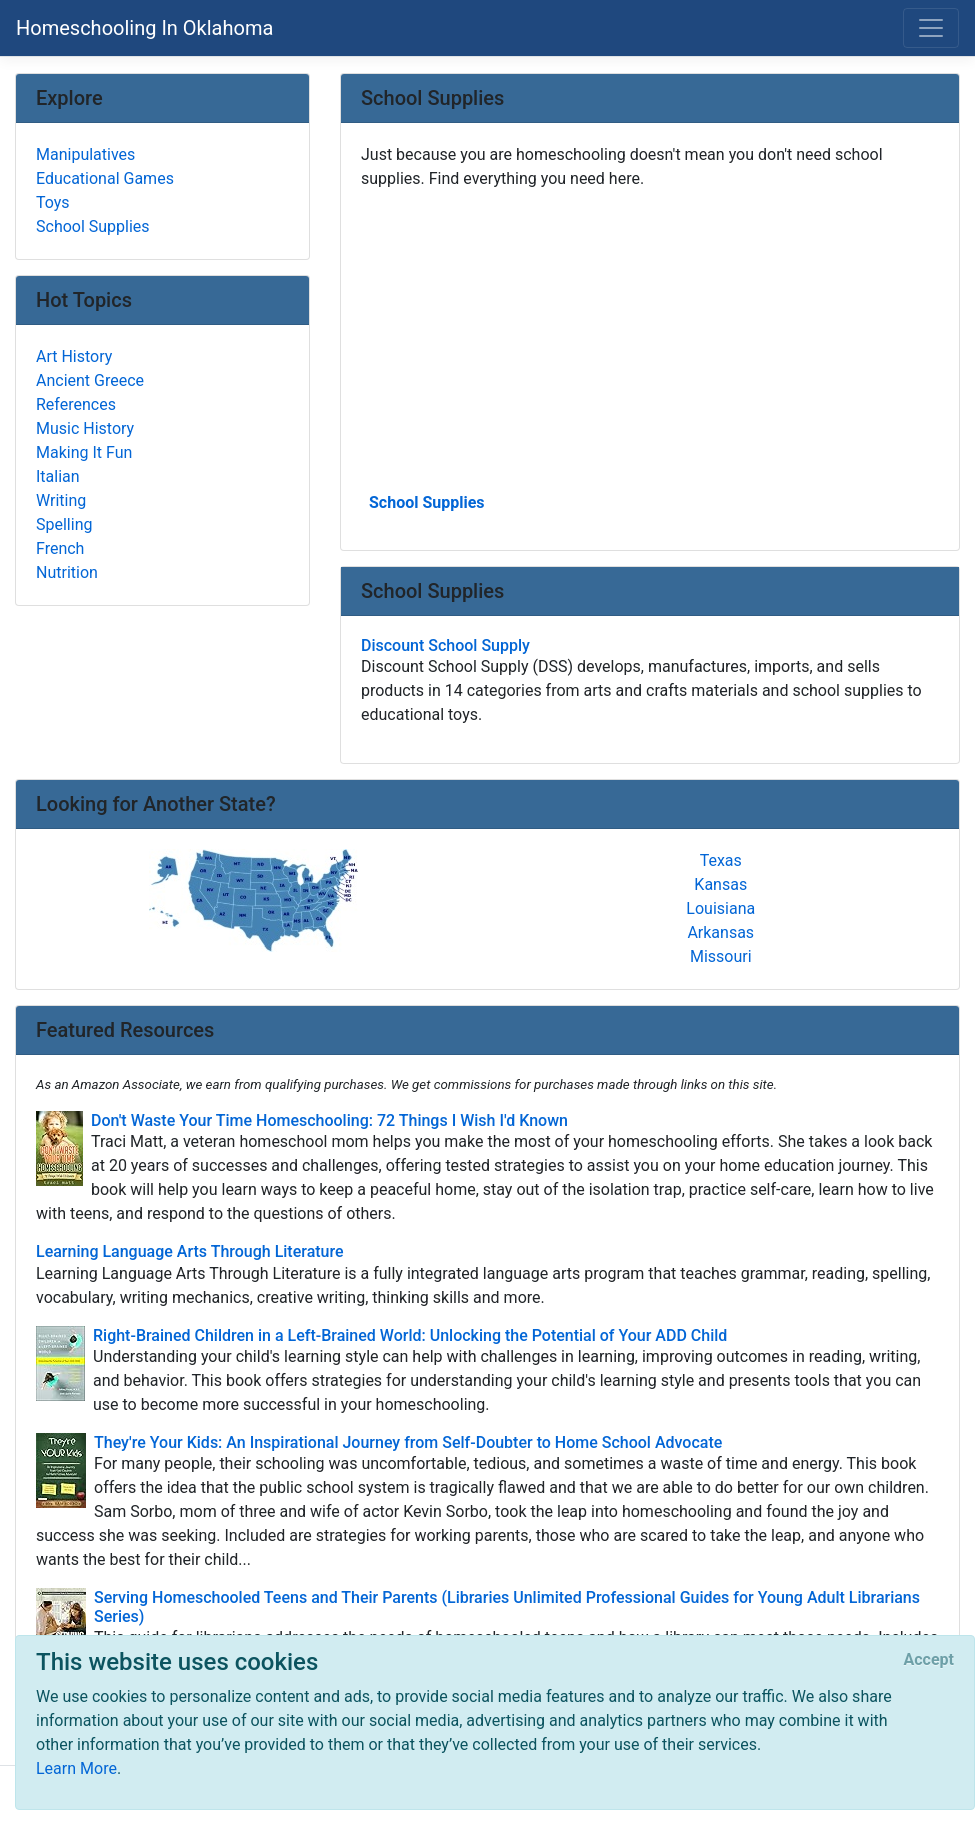 This screenshot has height=1826, width=975. Describe the element at coordinates (90, 380) in the screenshot. I see `Ancient Greece` at that location.